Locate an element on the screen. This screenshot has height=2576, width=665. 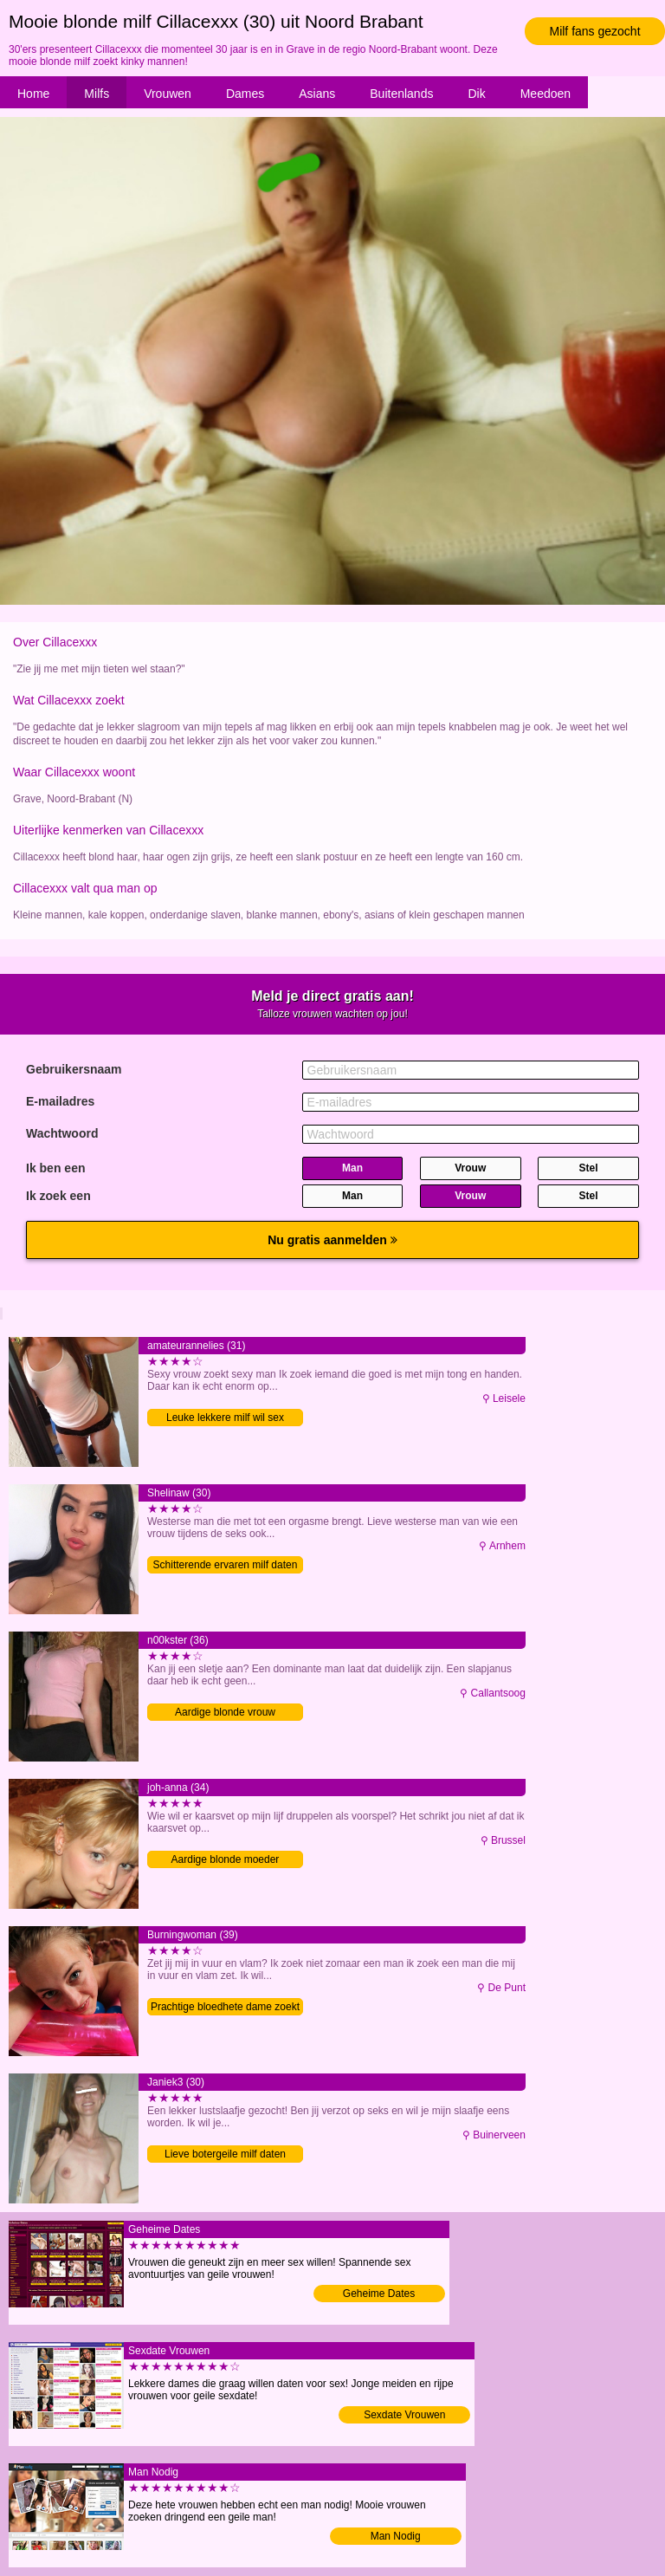
Leuke lekkere milf wil sex is located at coordinates (225, 1417).